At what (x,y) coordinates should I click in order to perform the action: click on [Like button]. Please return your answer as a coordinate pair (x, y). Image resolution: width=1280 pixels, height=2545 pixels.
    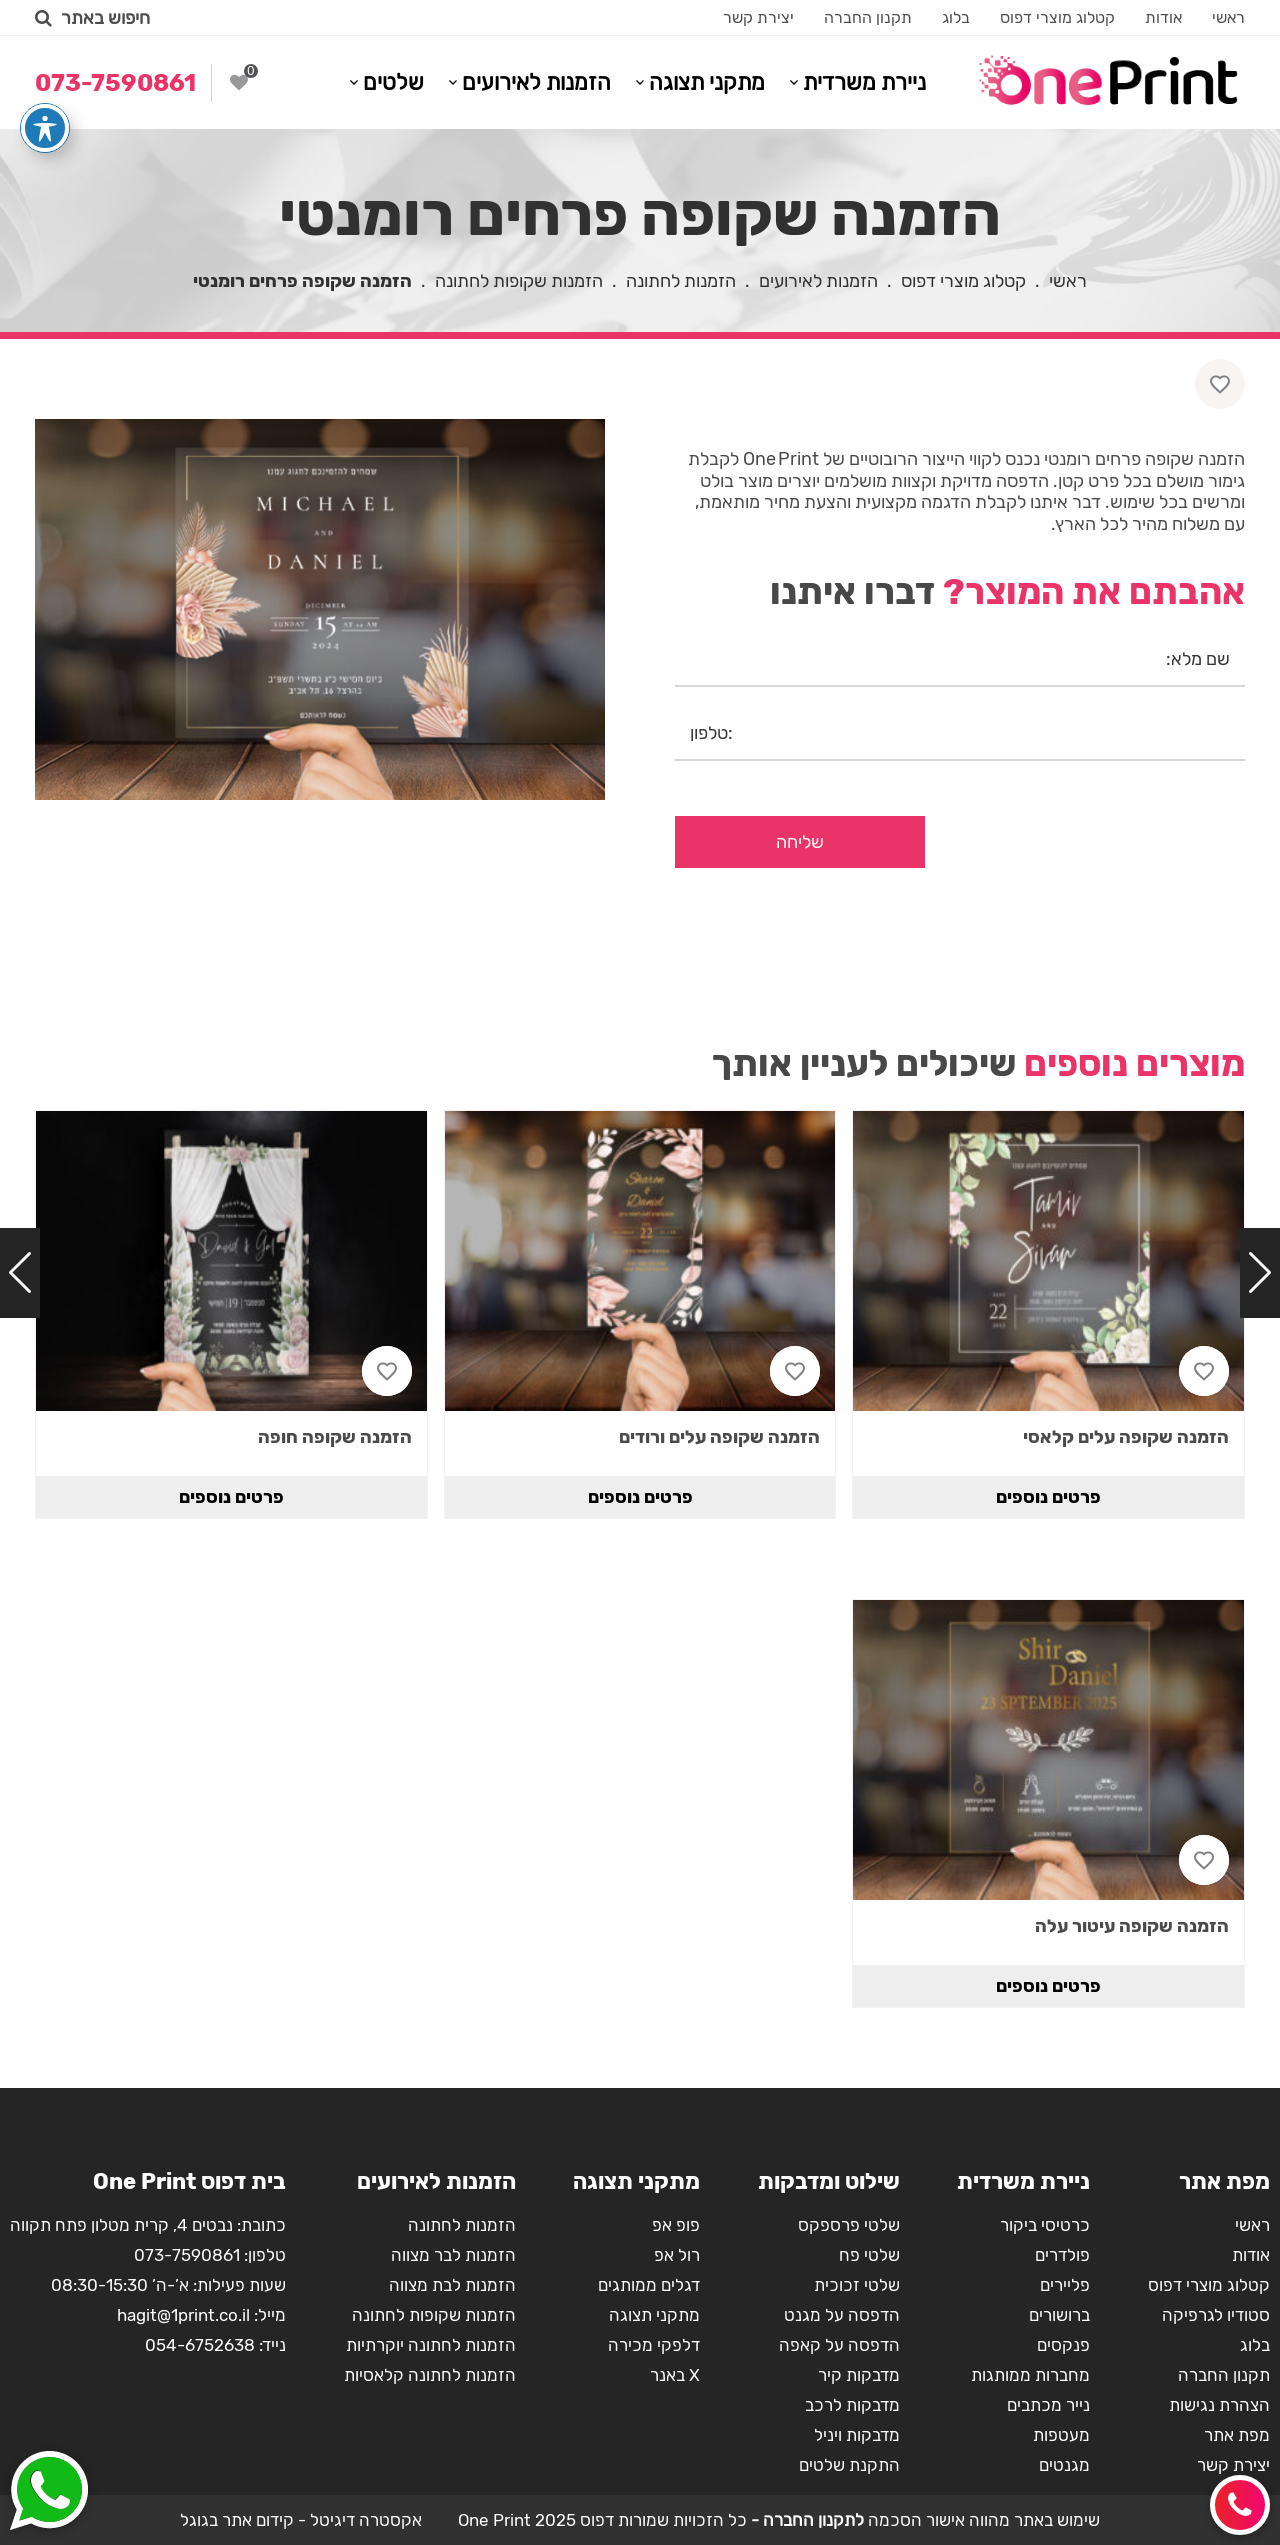
    Looking at the image, I should click on (1220, 384).